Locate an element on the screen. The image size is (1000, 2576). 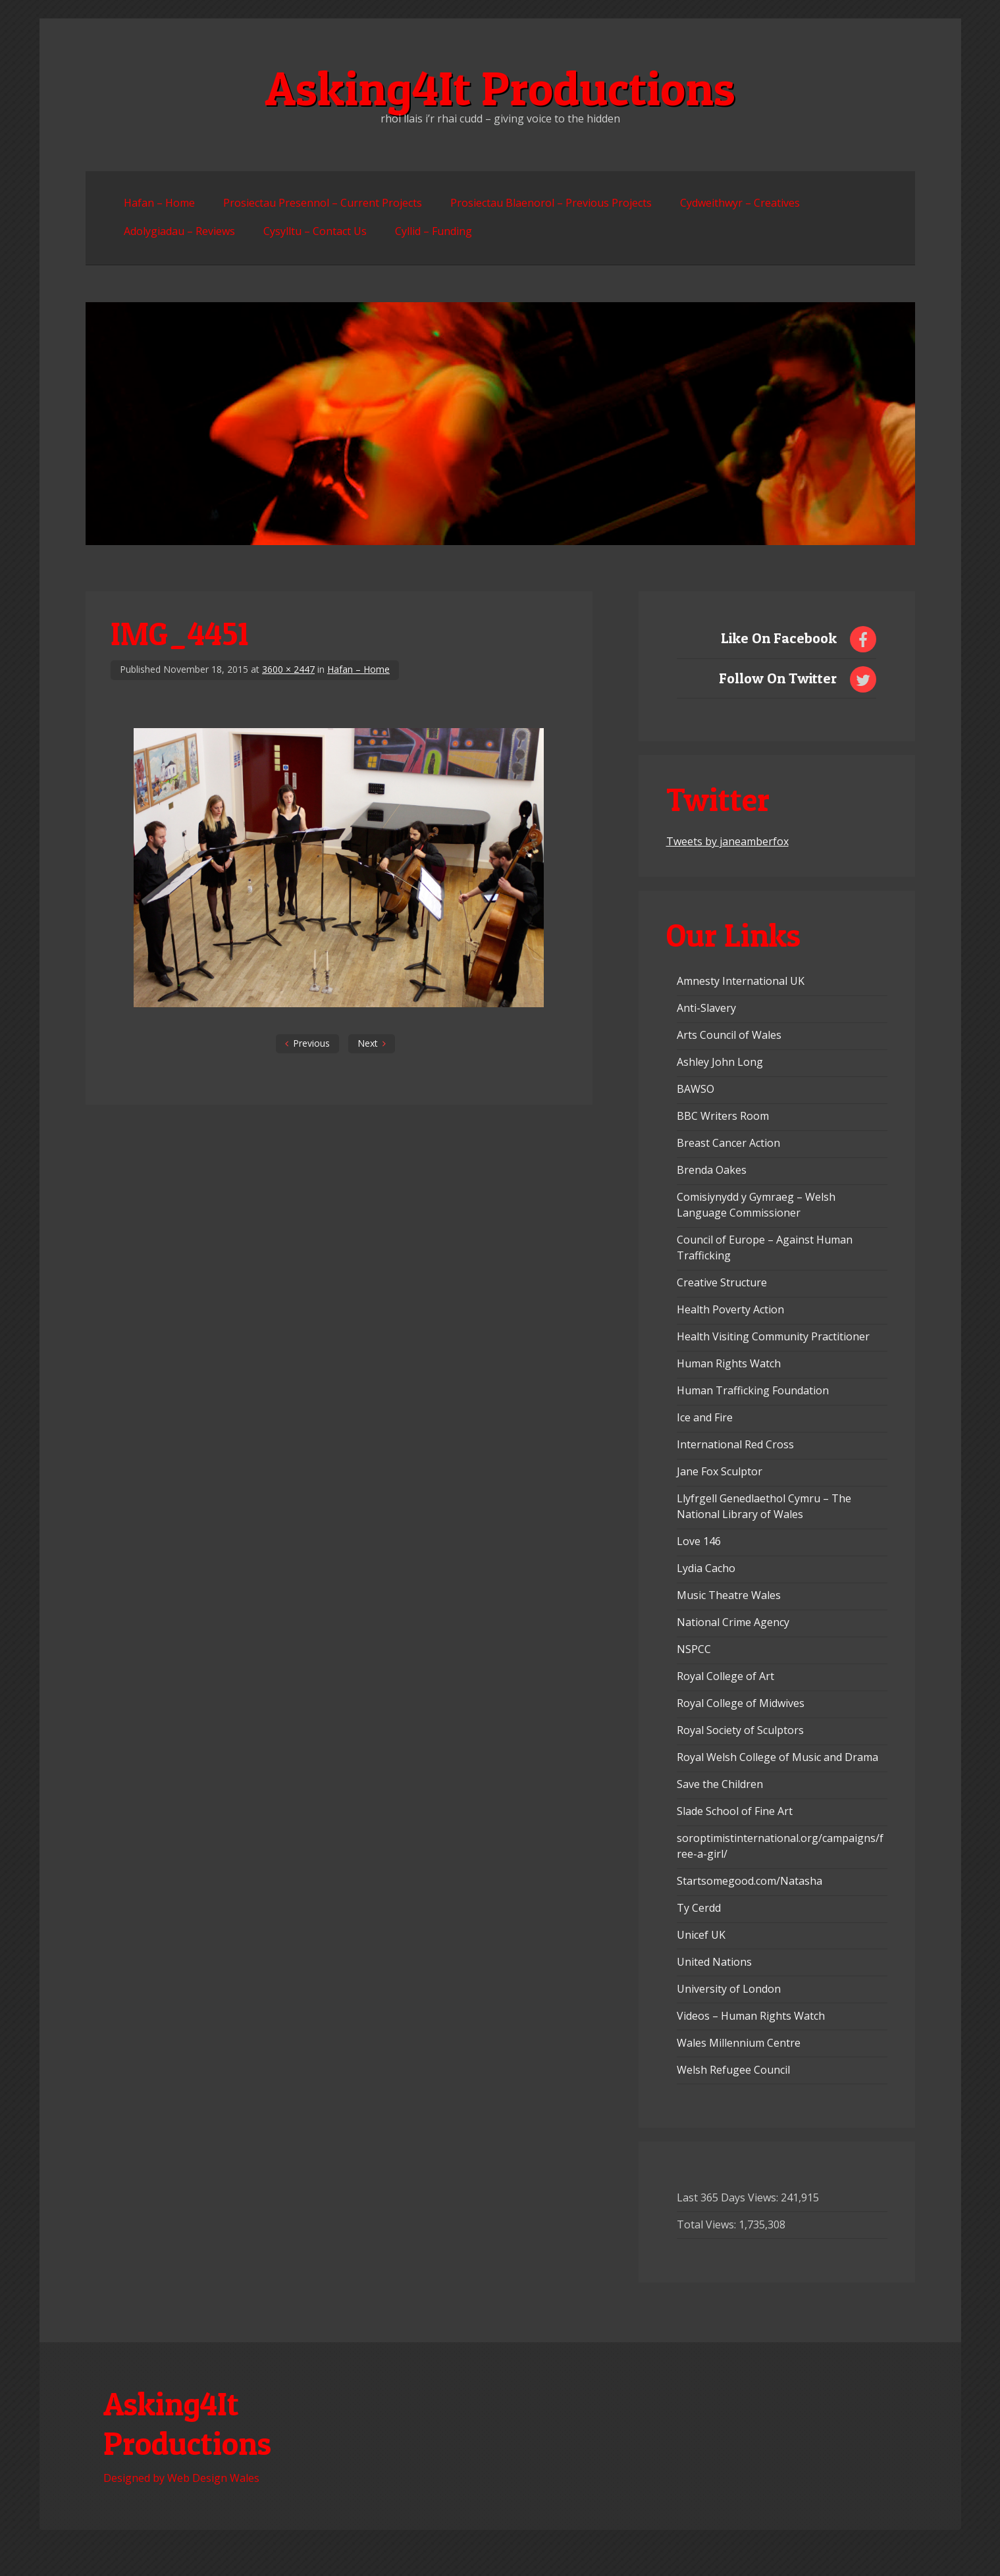
Arts Council of Wales is located at coordinates (729, 1035).